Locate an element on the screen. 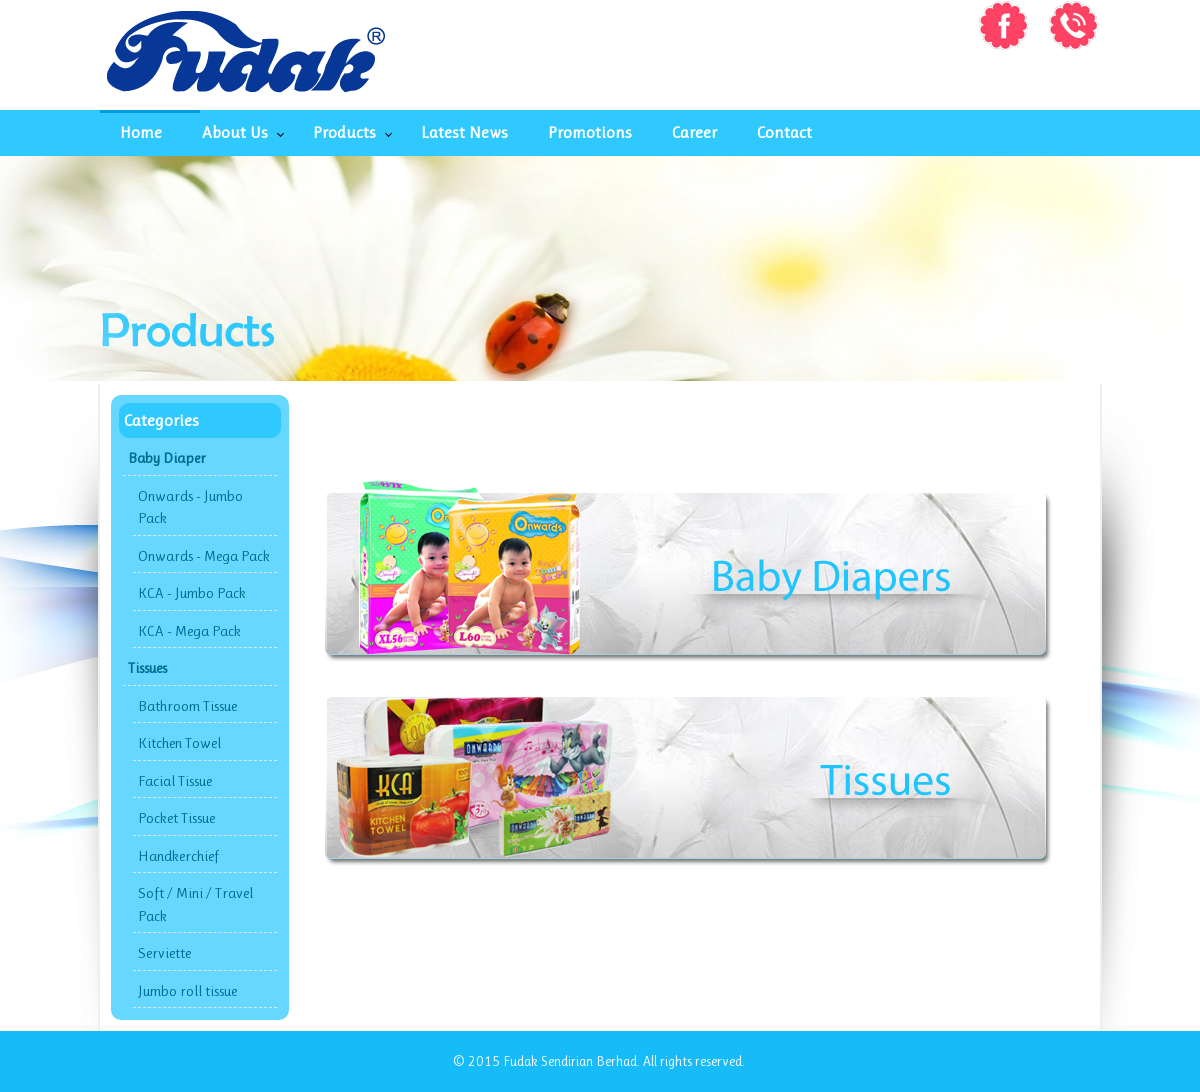 Image resolution: width=1200 pixels, height=1092 pixels. Tissues is located at coordinates (147, 668).